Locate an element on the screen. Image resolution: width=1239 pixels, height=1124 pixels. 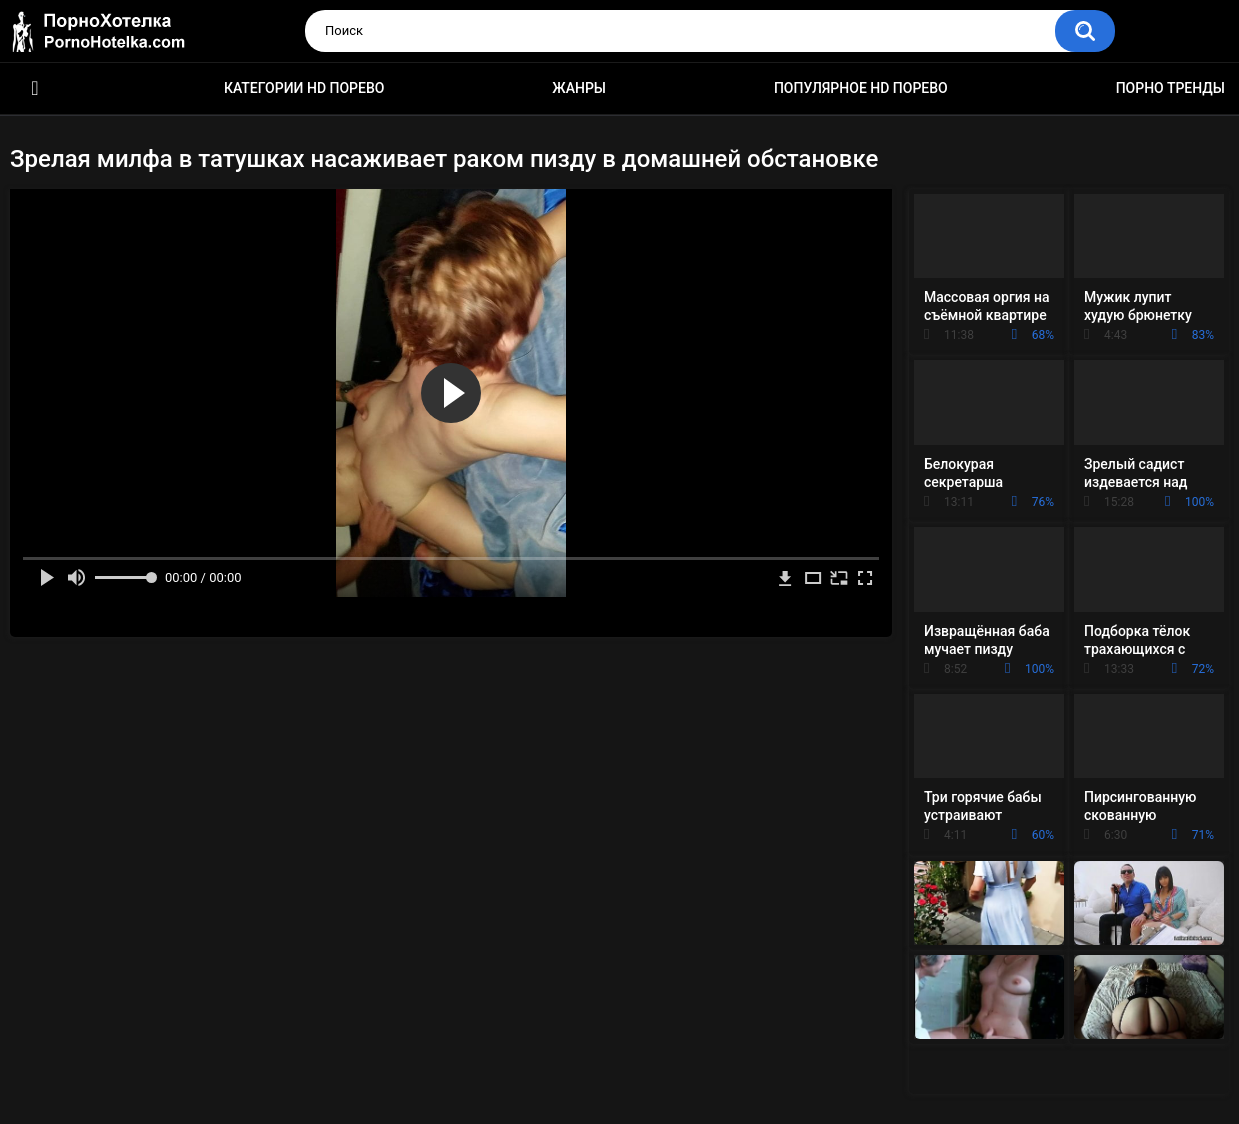
Популярное HD порево is located at coordinates (861, 88).